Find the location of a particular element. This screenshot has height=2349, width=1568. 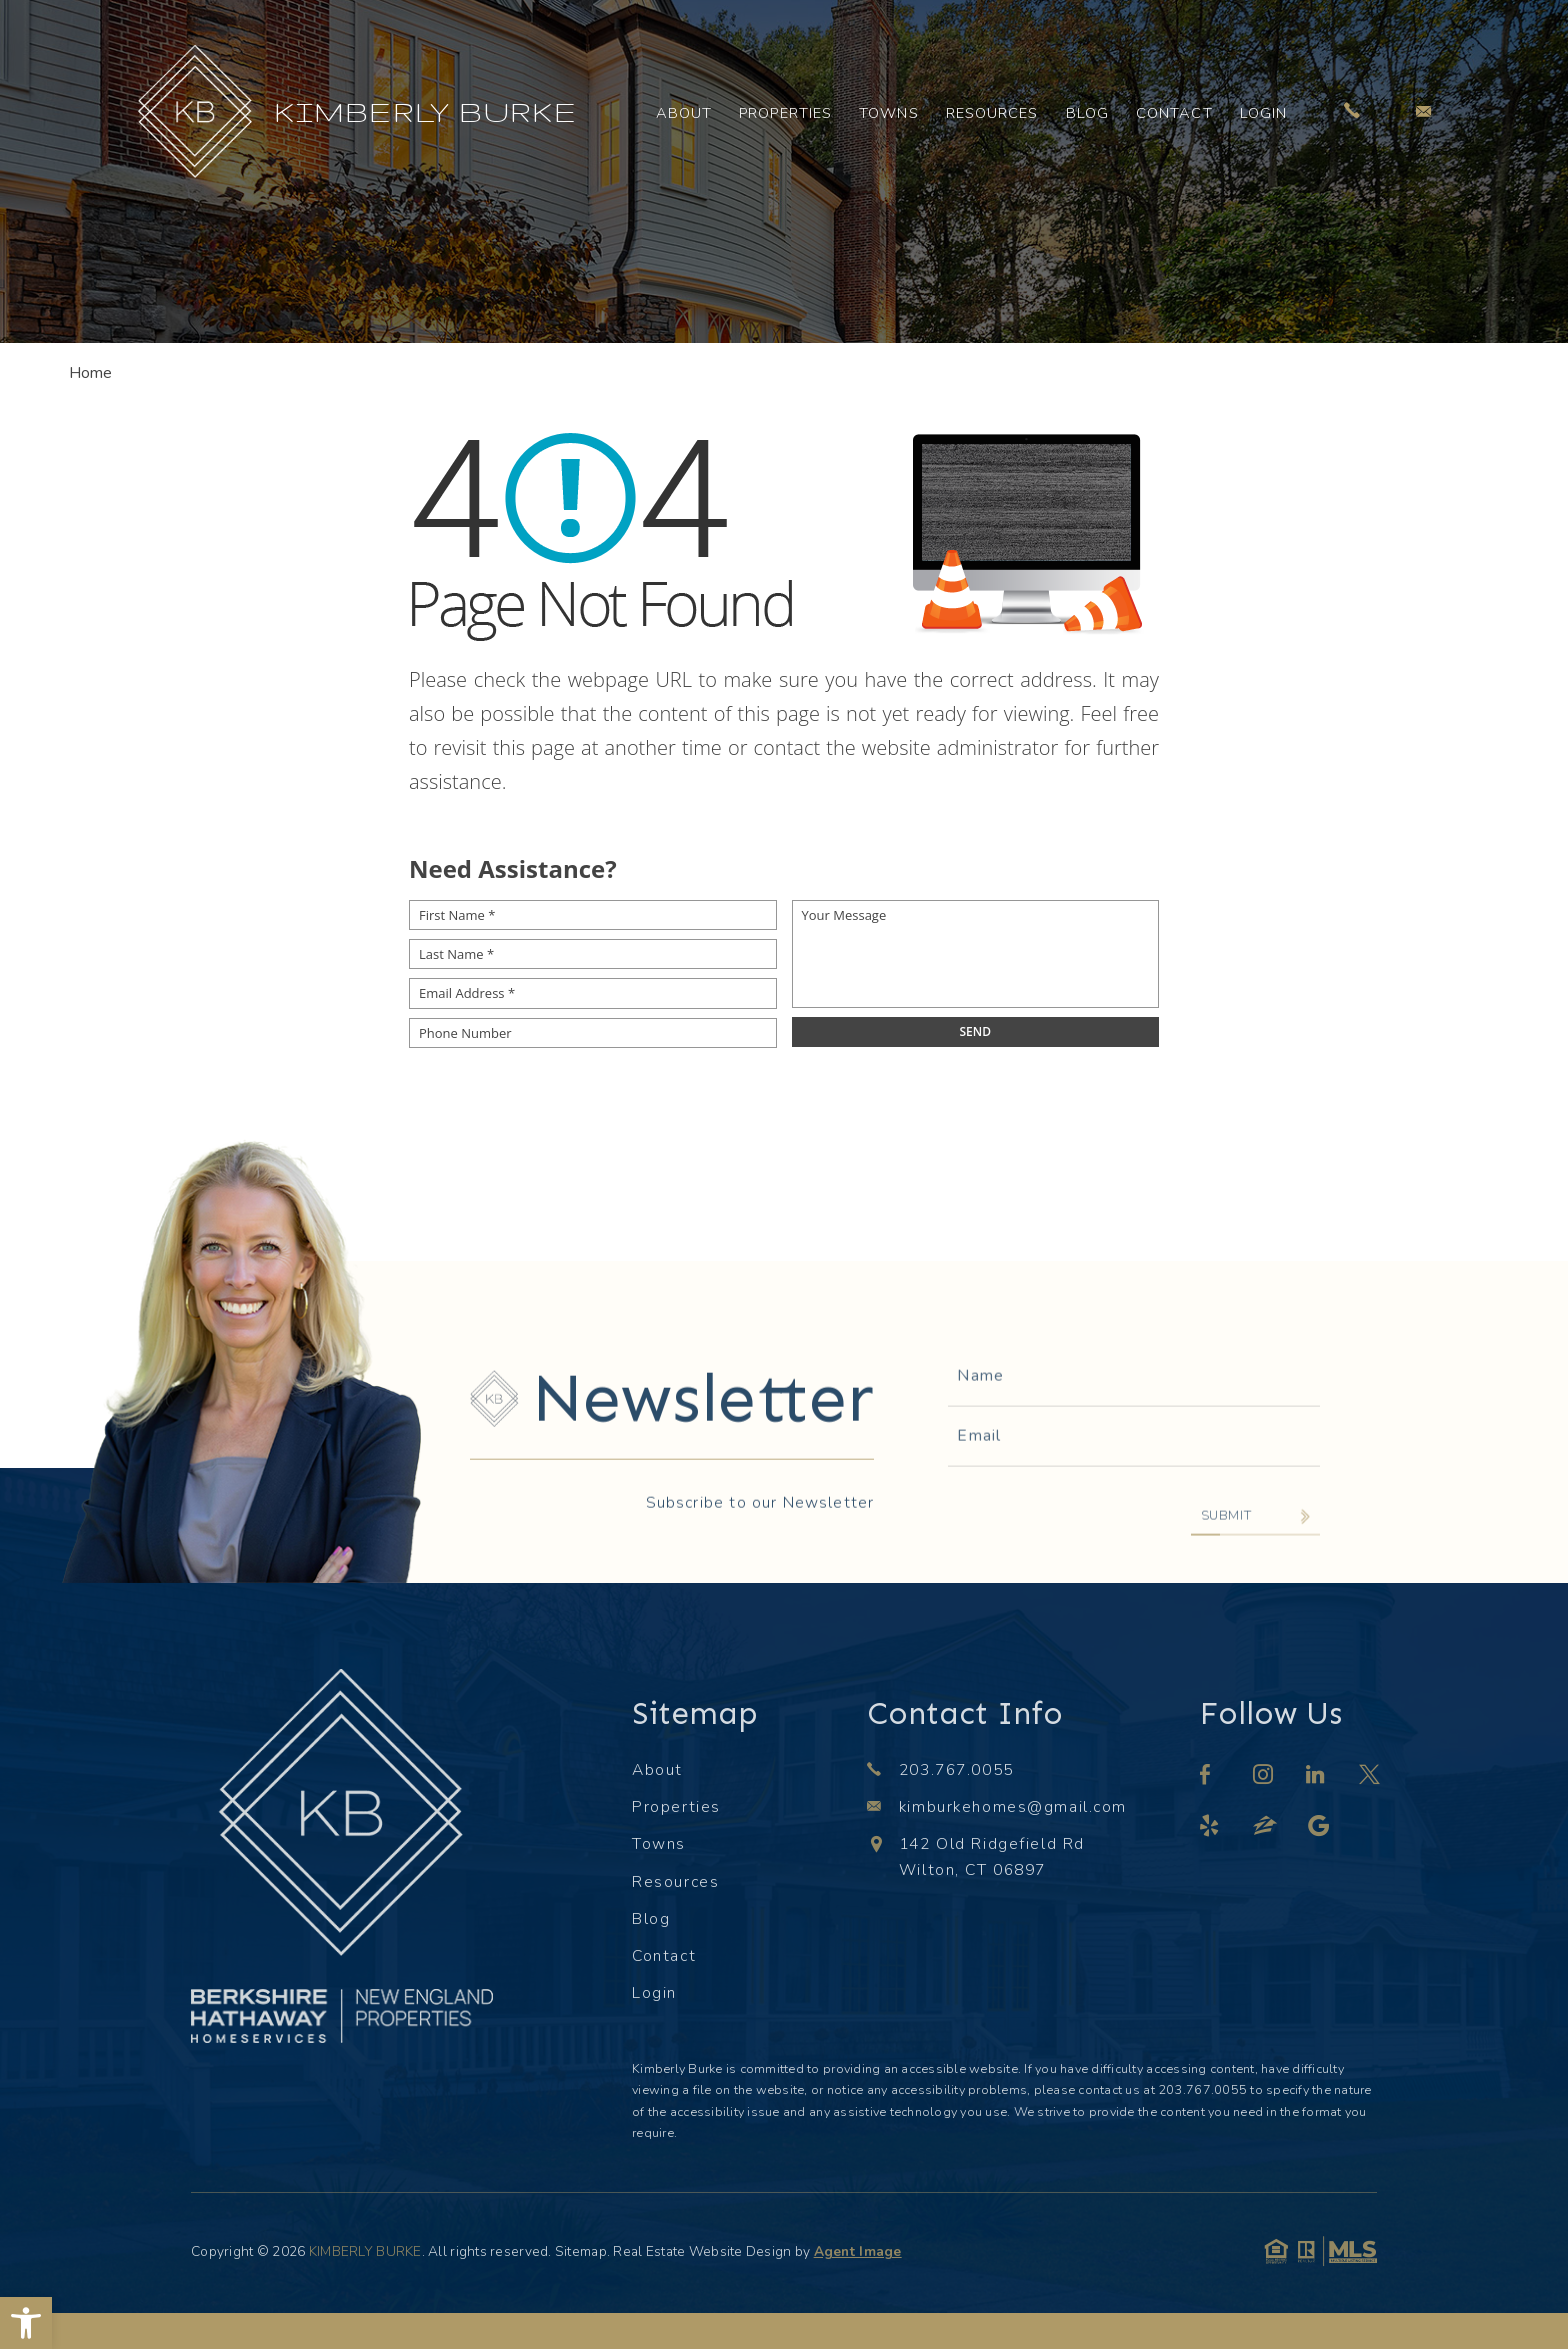

Properties is located at coordinates (785, 113).